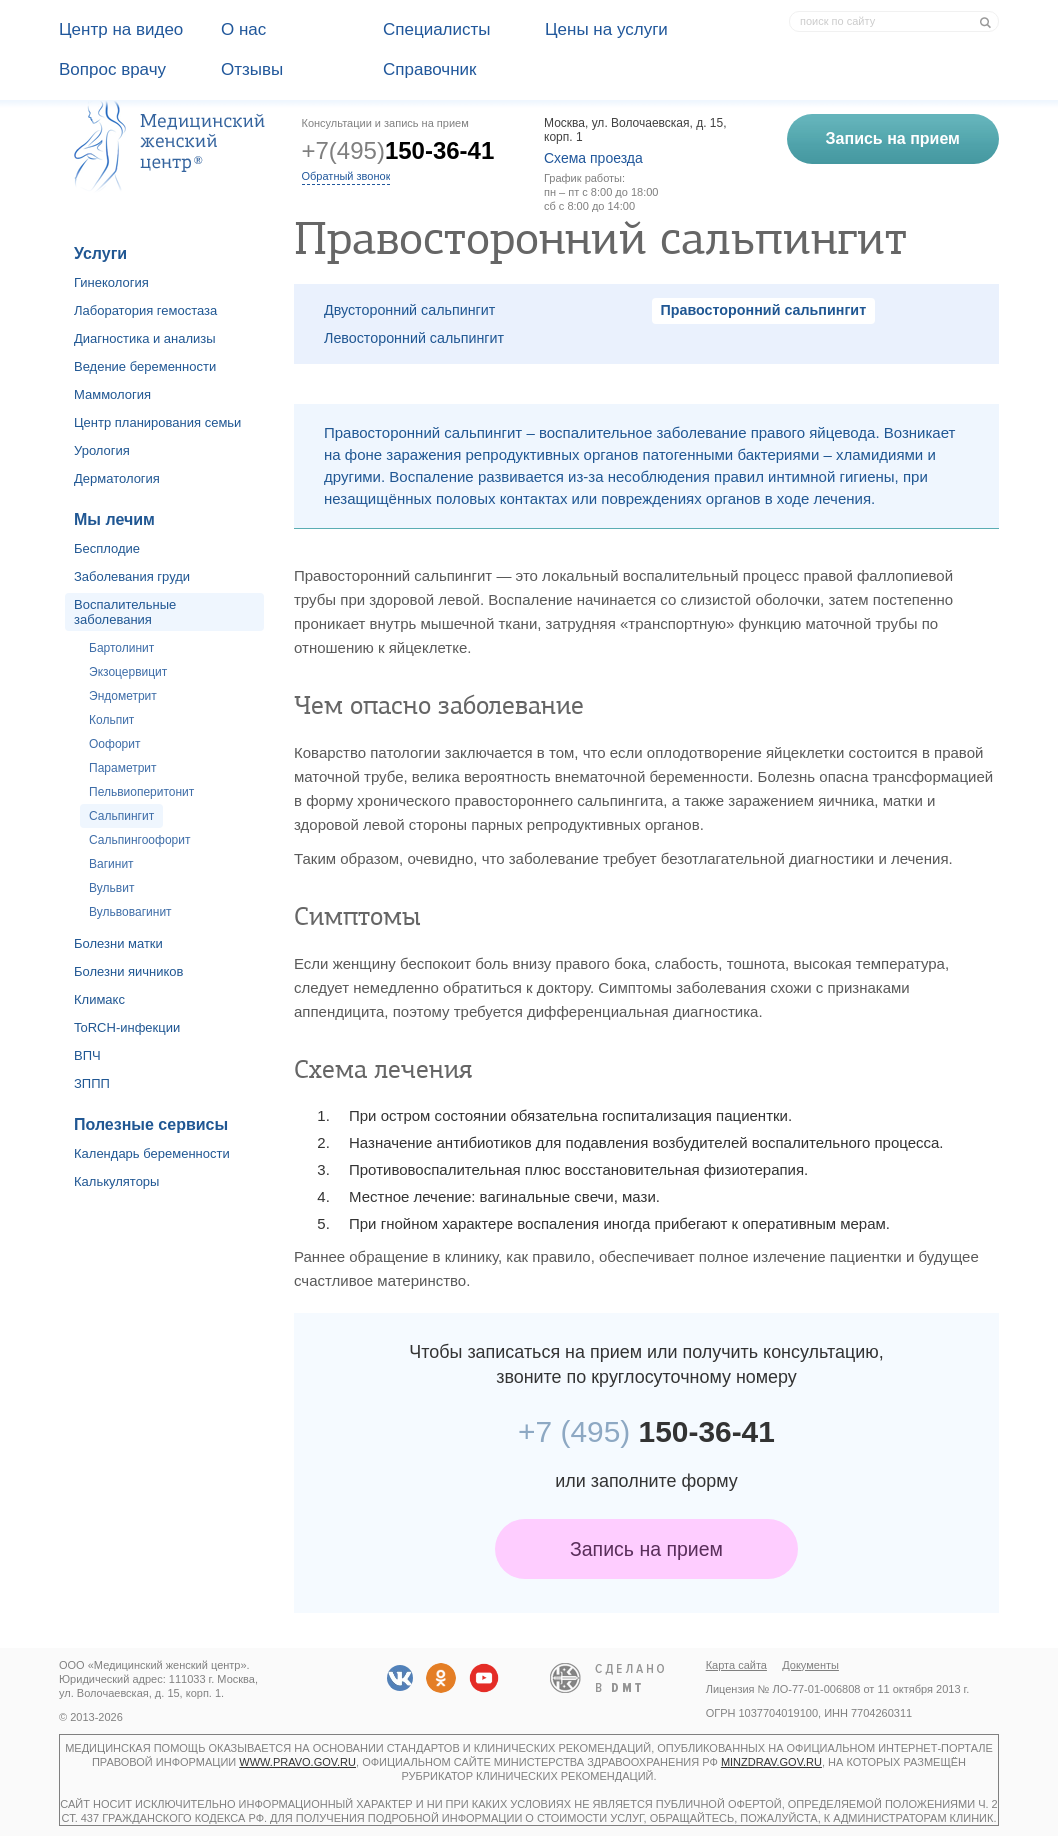 This screenshot has width=1058, height=1836. Describe the element at coordinates (123, 768) in the screenshot. I see `Параметрит` at that location.